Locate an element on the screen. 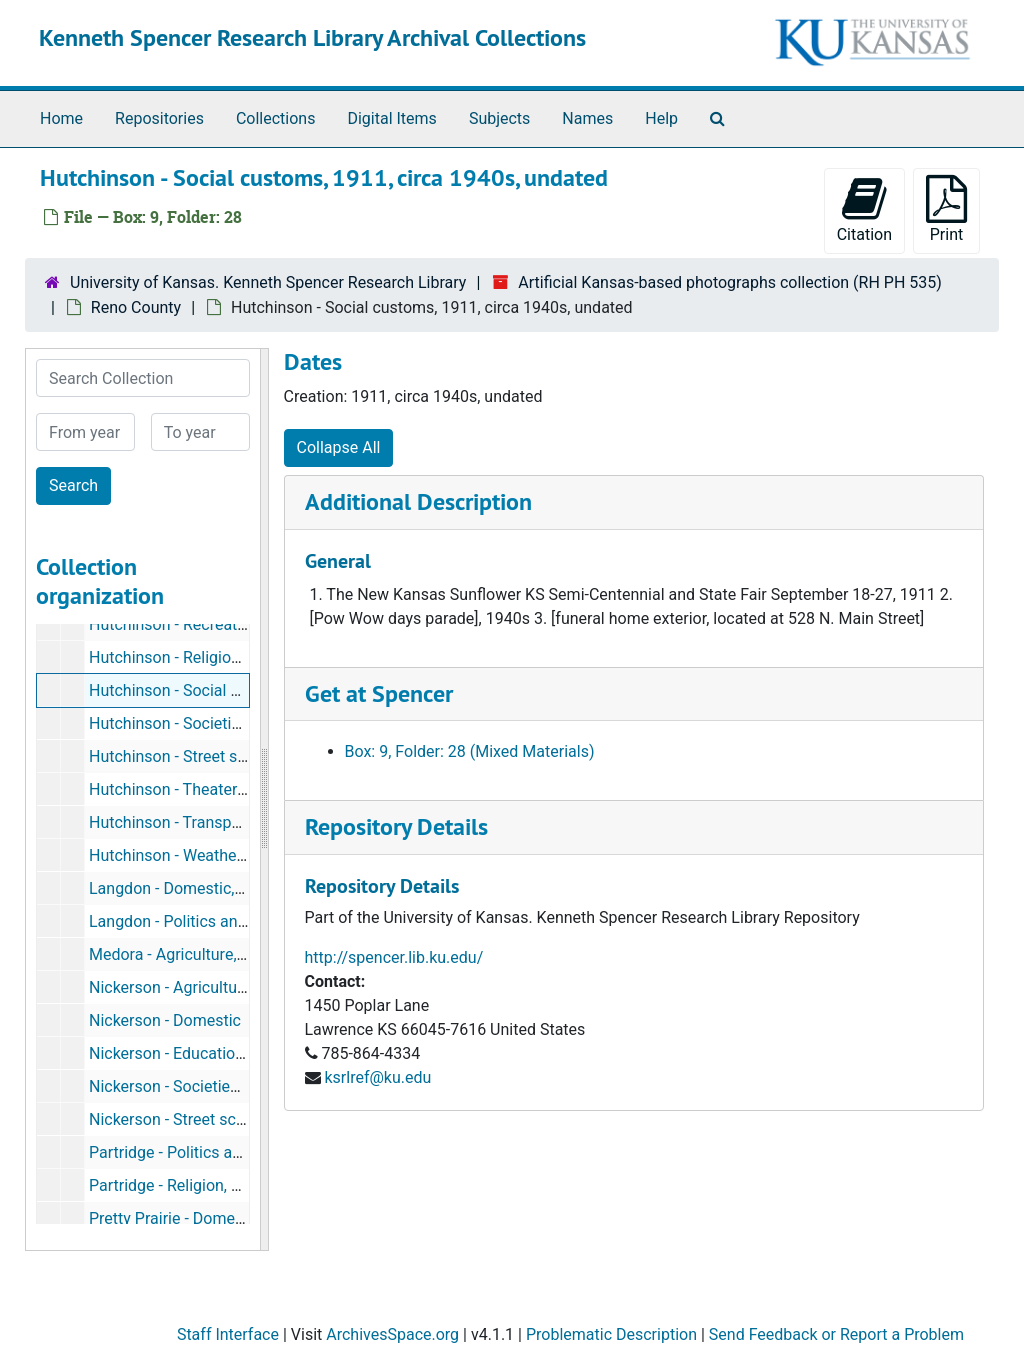 Image resolution: width=1024 pixels, height=1363 pixels. ArchivesSpace.org is located at coordinates (392, 1334).